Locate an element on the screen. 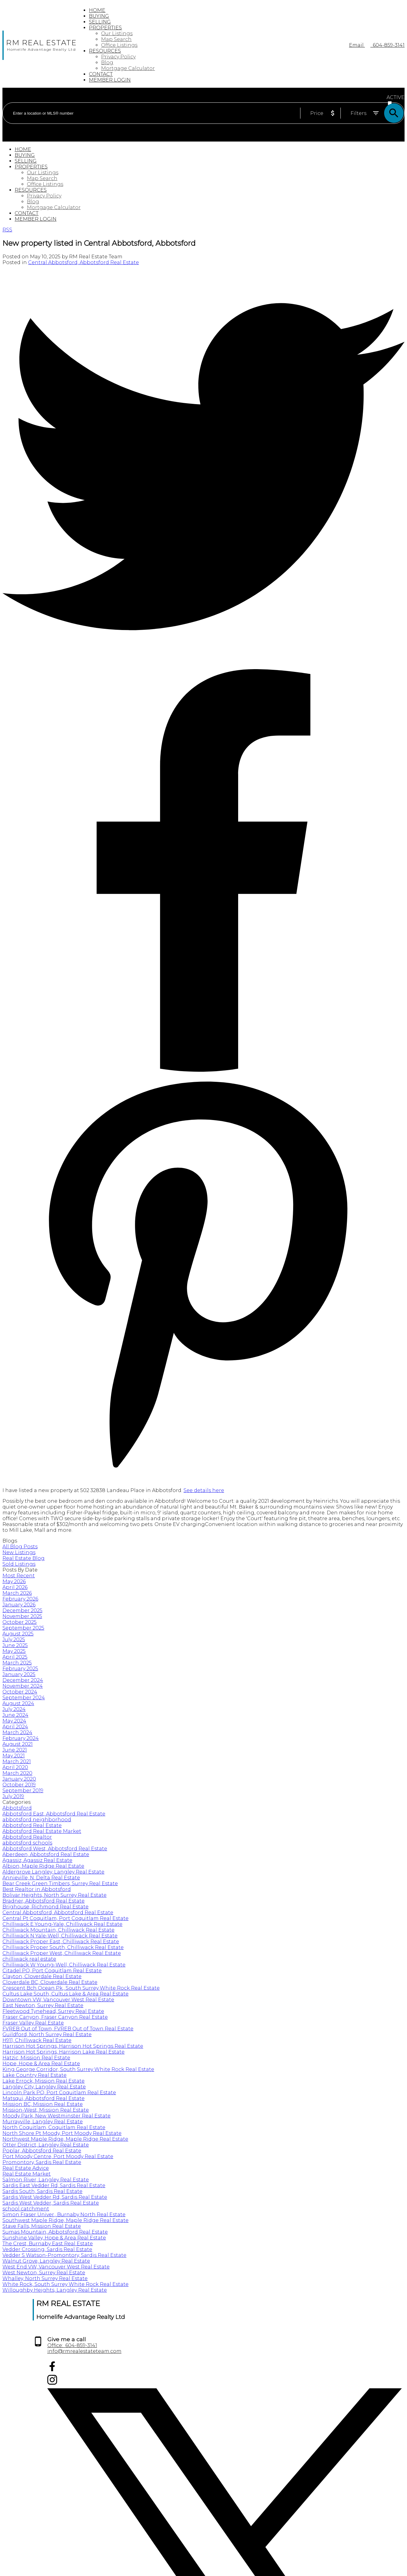 This screenshot has width=407, height=2576. Sunshine Valley, Hope & Area Real Estate is located at coordinates (54, 2238).